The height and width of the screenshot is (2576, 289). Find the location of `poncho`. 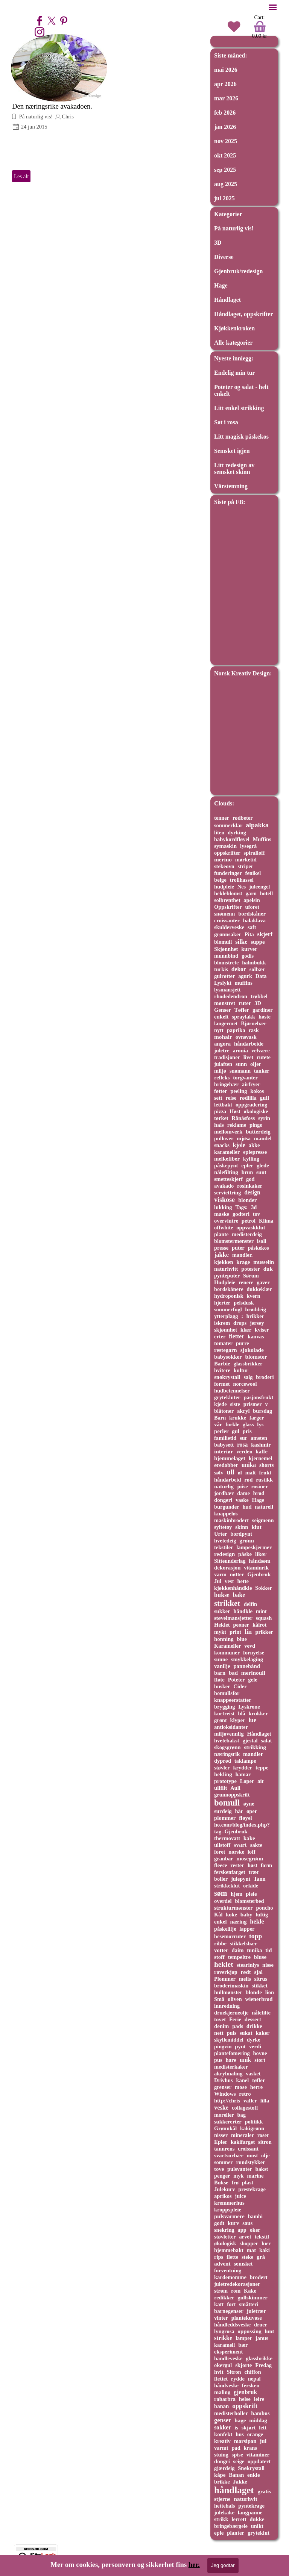

poncho is located at coordinates (264, 1908).